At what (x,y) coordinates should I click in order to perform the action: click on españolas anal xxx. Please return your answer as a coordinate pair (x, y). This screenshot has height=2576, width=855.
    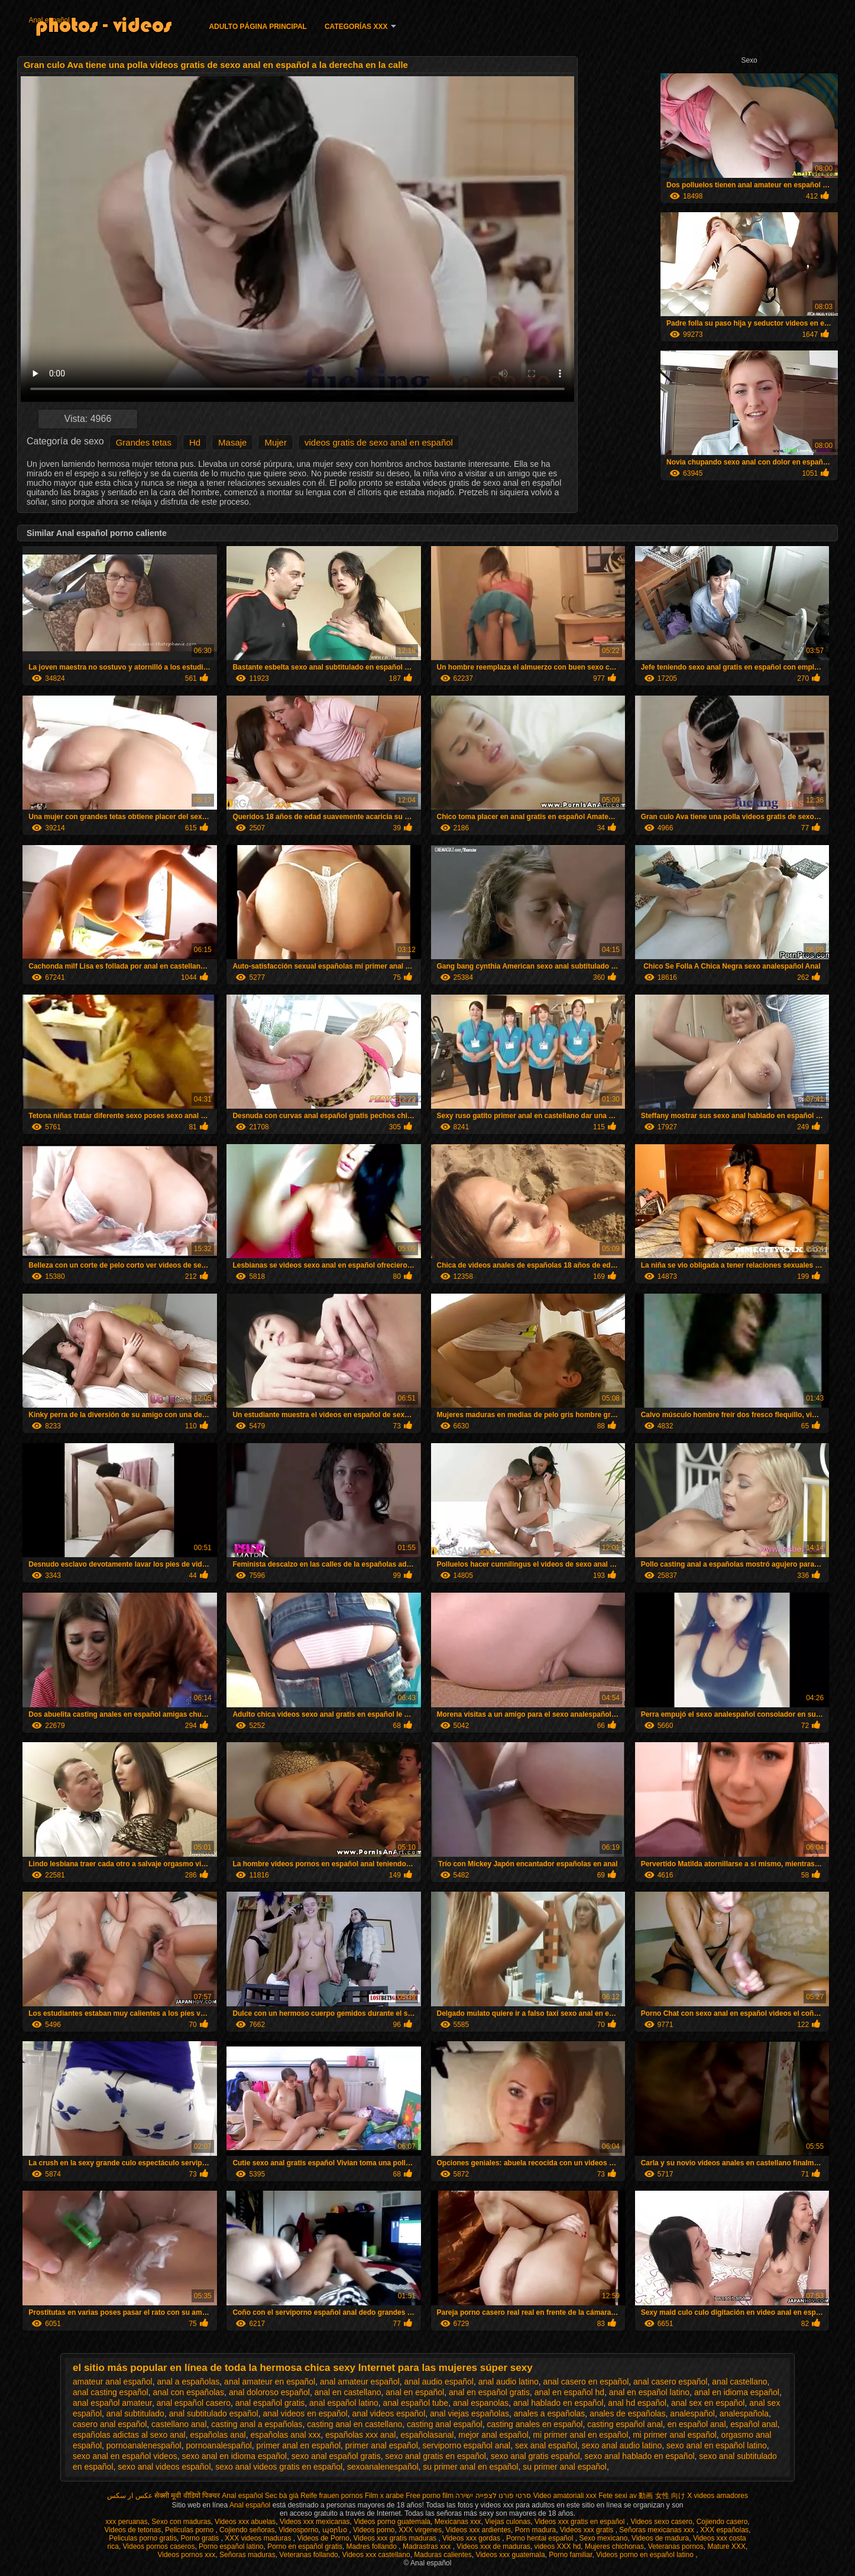
    Looking at the image, I should click on (285, 2434).